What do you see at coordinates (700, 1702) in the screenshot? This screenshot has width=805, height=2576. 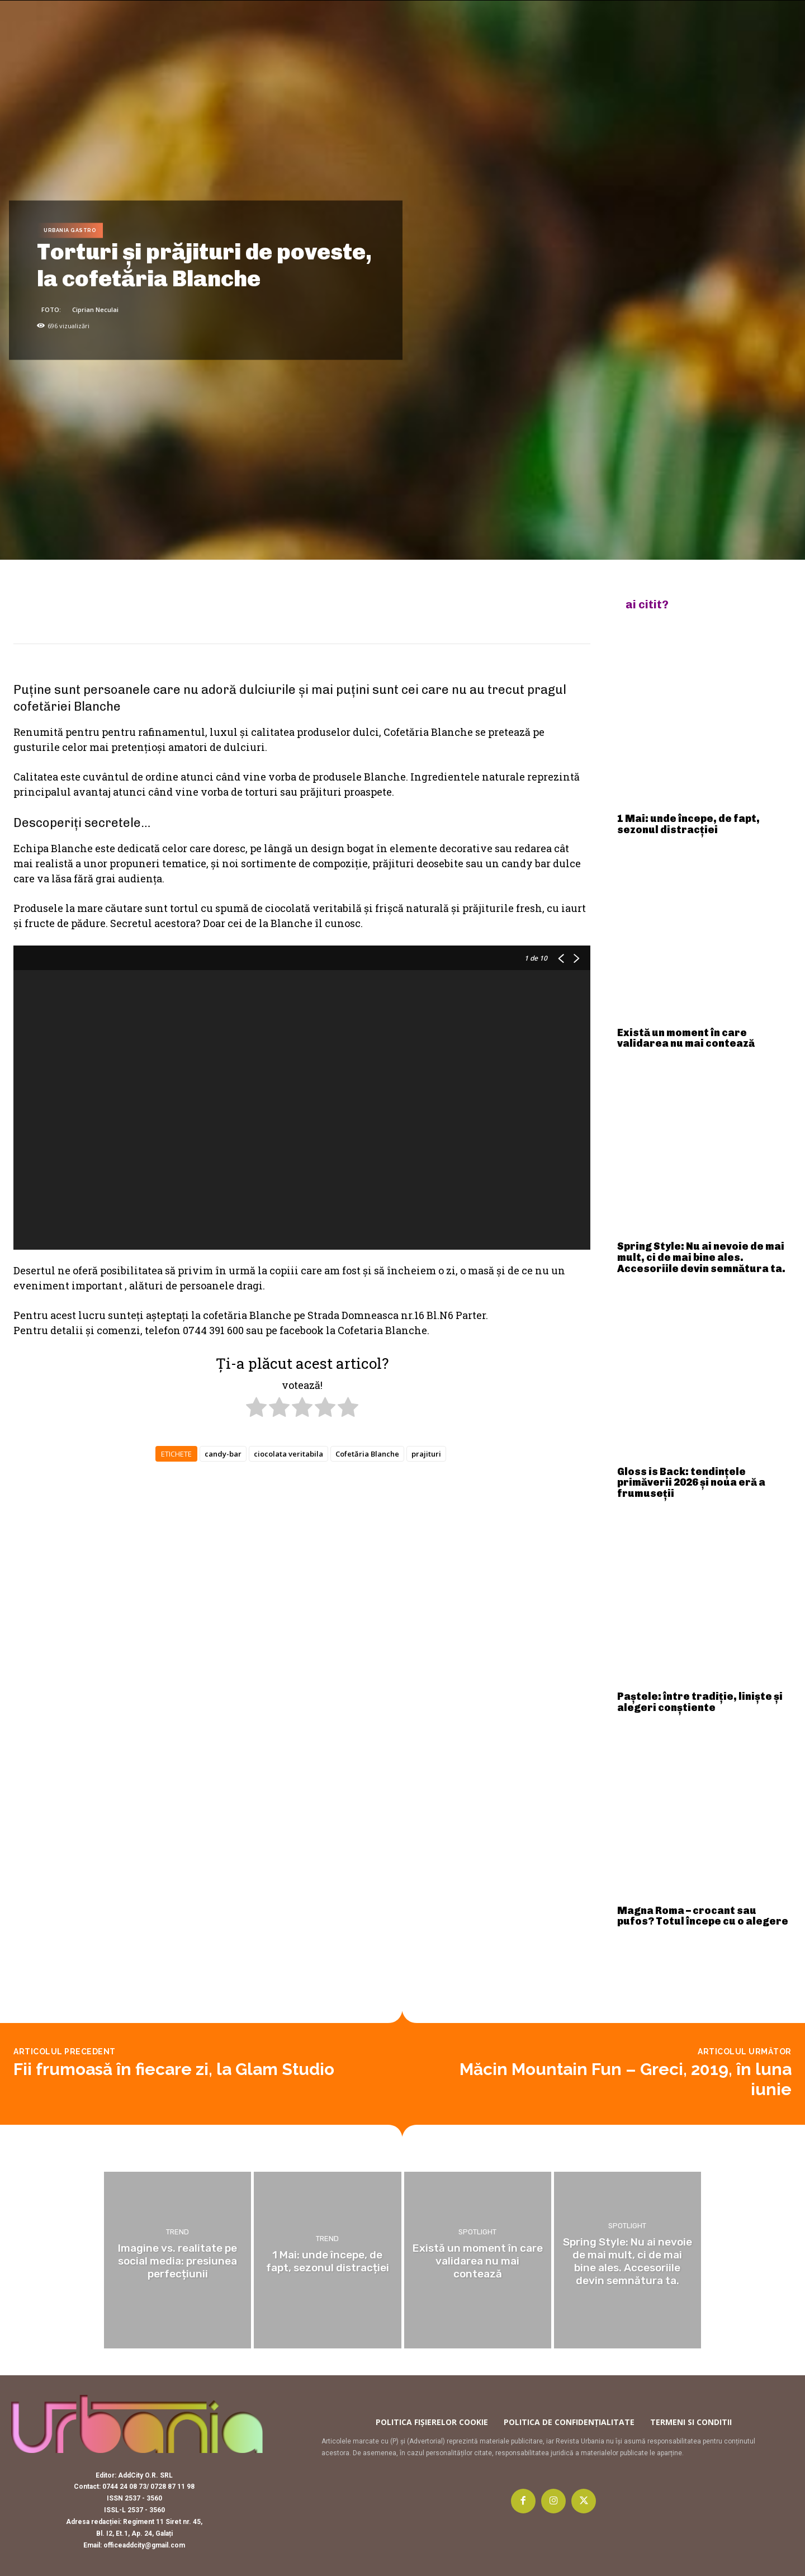 I see `Paștele: între tradiție, liniște și alegeri conștiente` at bounding box center [700, 1702].